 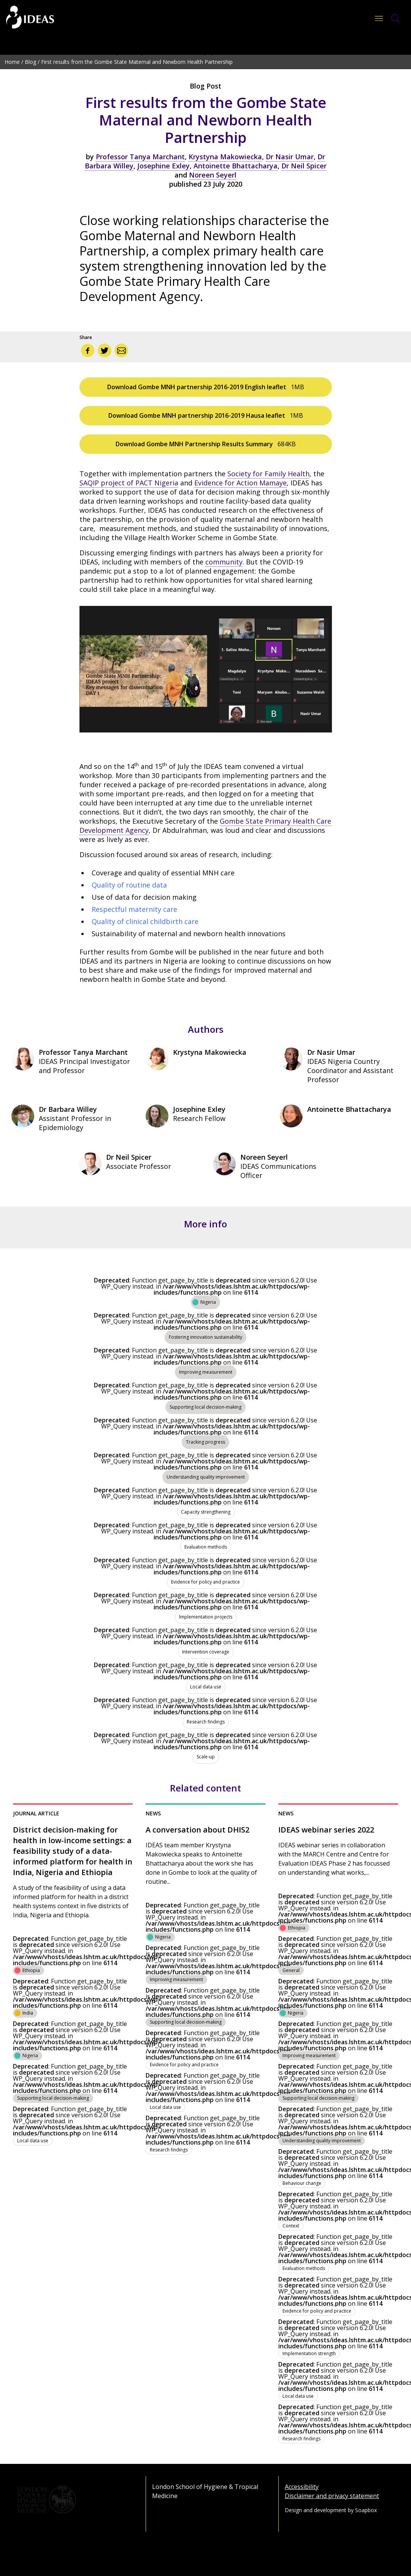 I want to click on Soapbox, so click(x=366, y=2510).